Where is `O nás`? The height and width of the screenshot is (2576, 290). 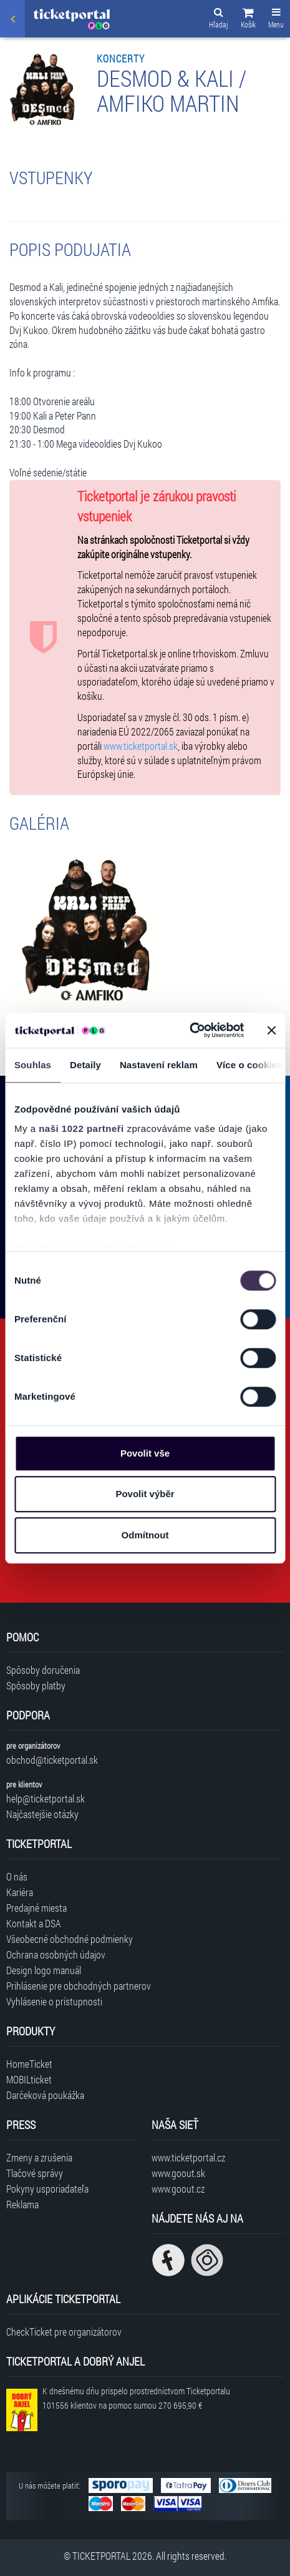 O nás is located at coordinates (16, 1876).